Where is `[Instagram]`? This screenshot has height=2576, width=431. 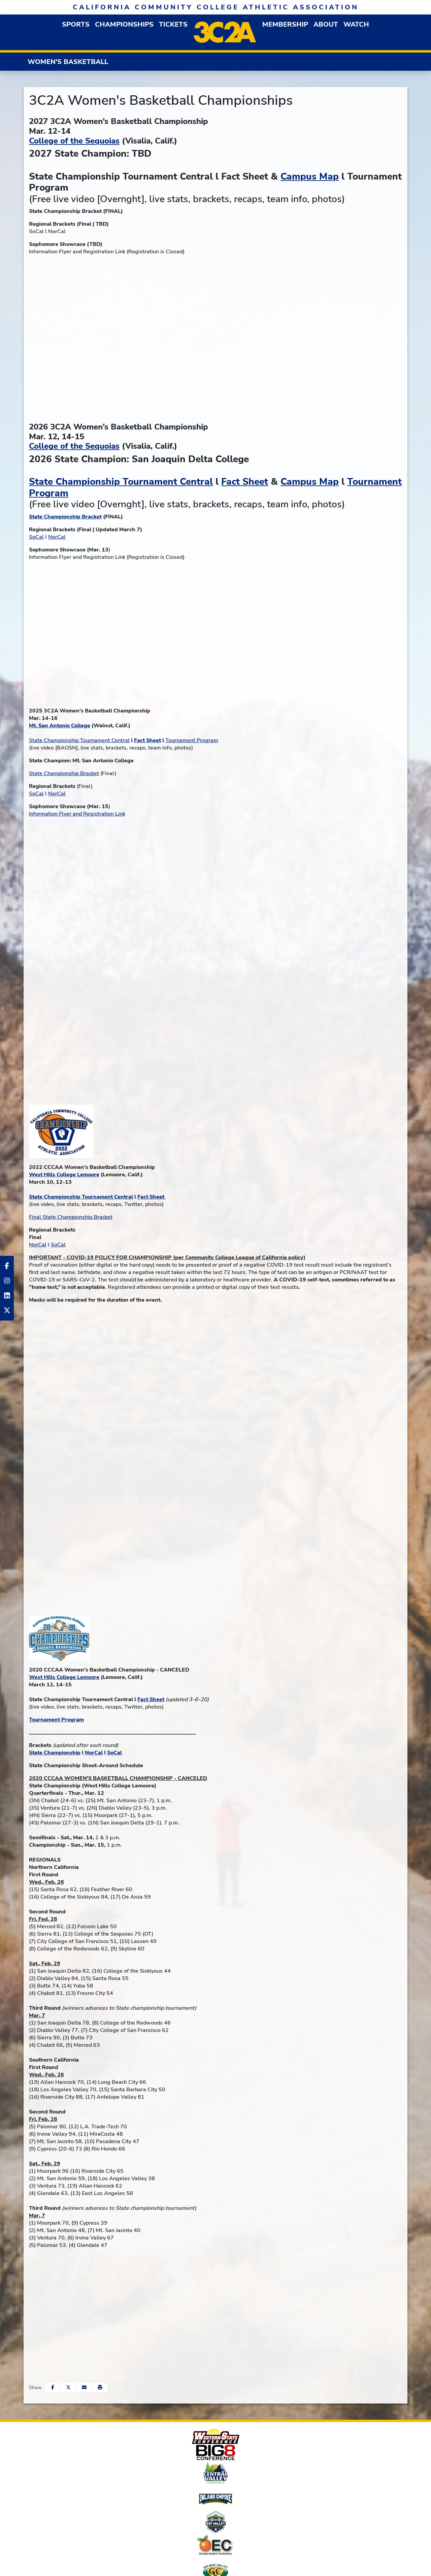 [Instagram] is located at coordinates (7, 1280).